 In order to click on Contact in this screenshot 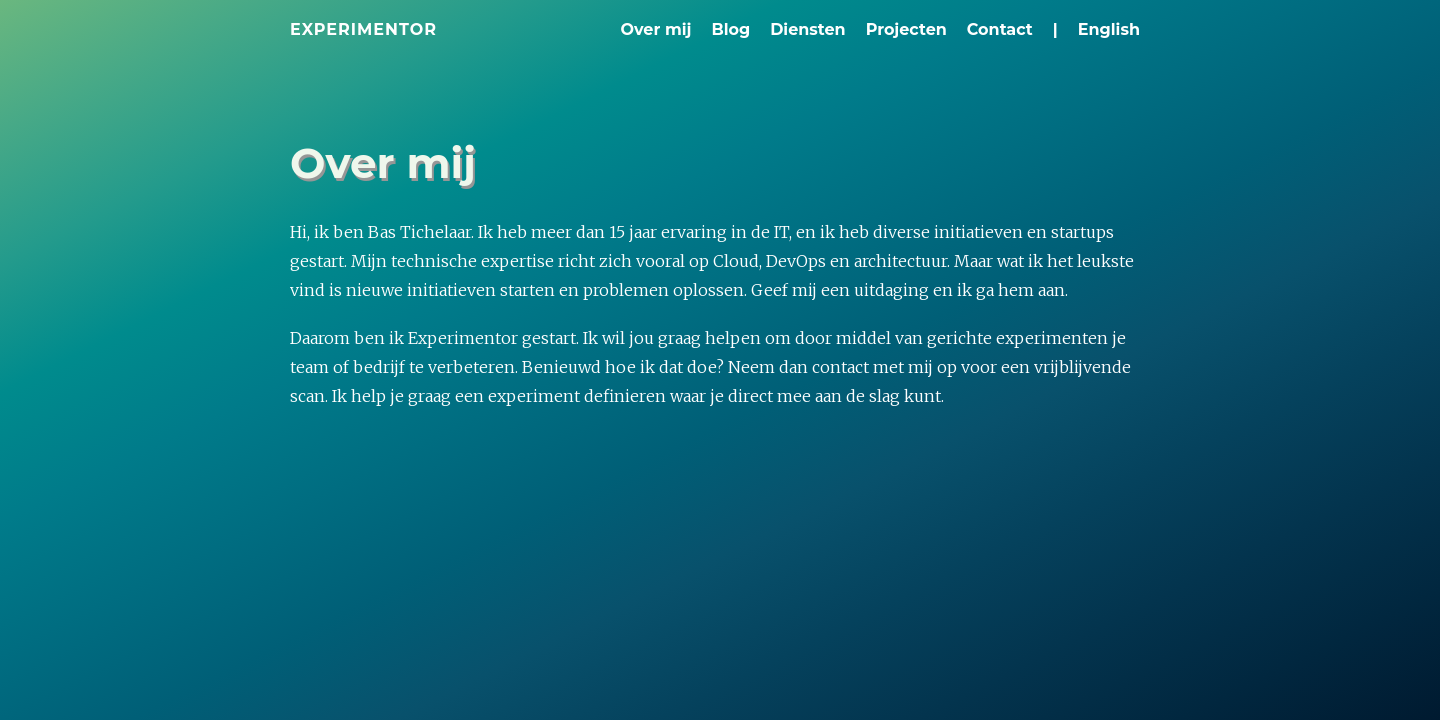, I will do `click(1000, 29)`.